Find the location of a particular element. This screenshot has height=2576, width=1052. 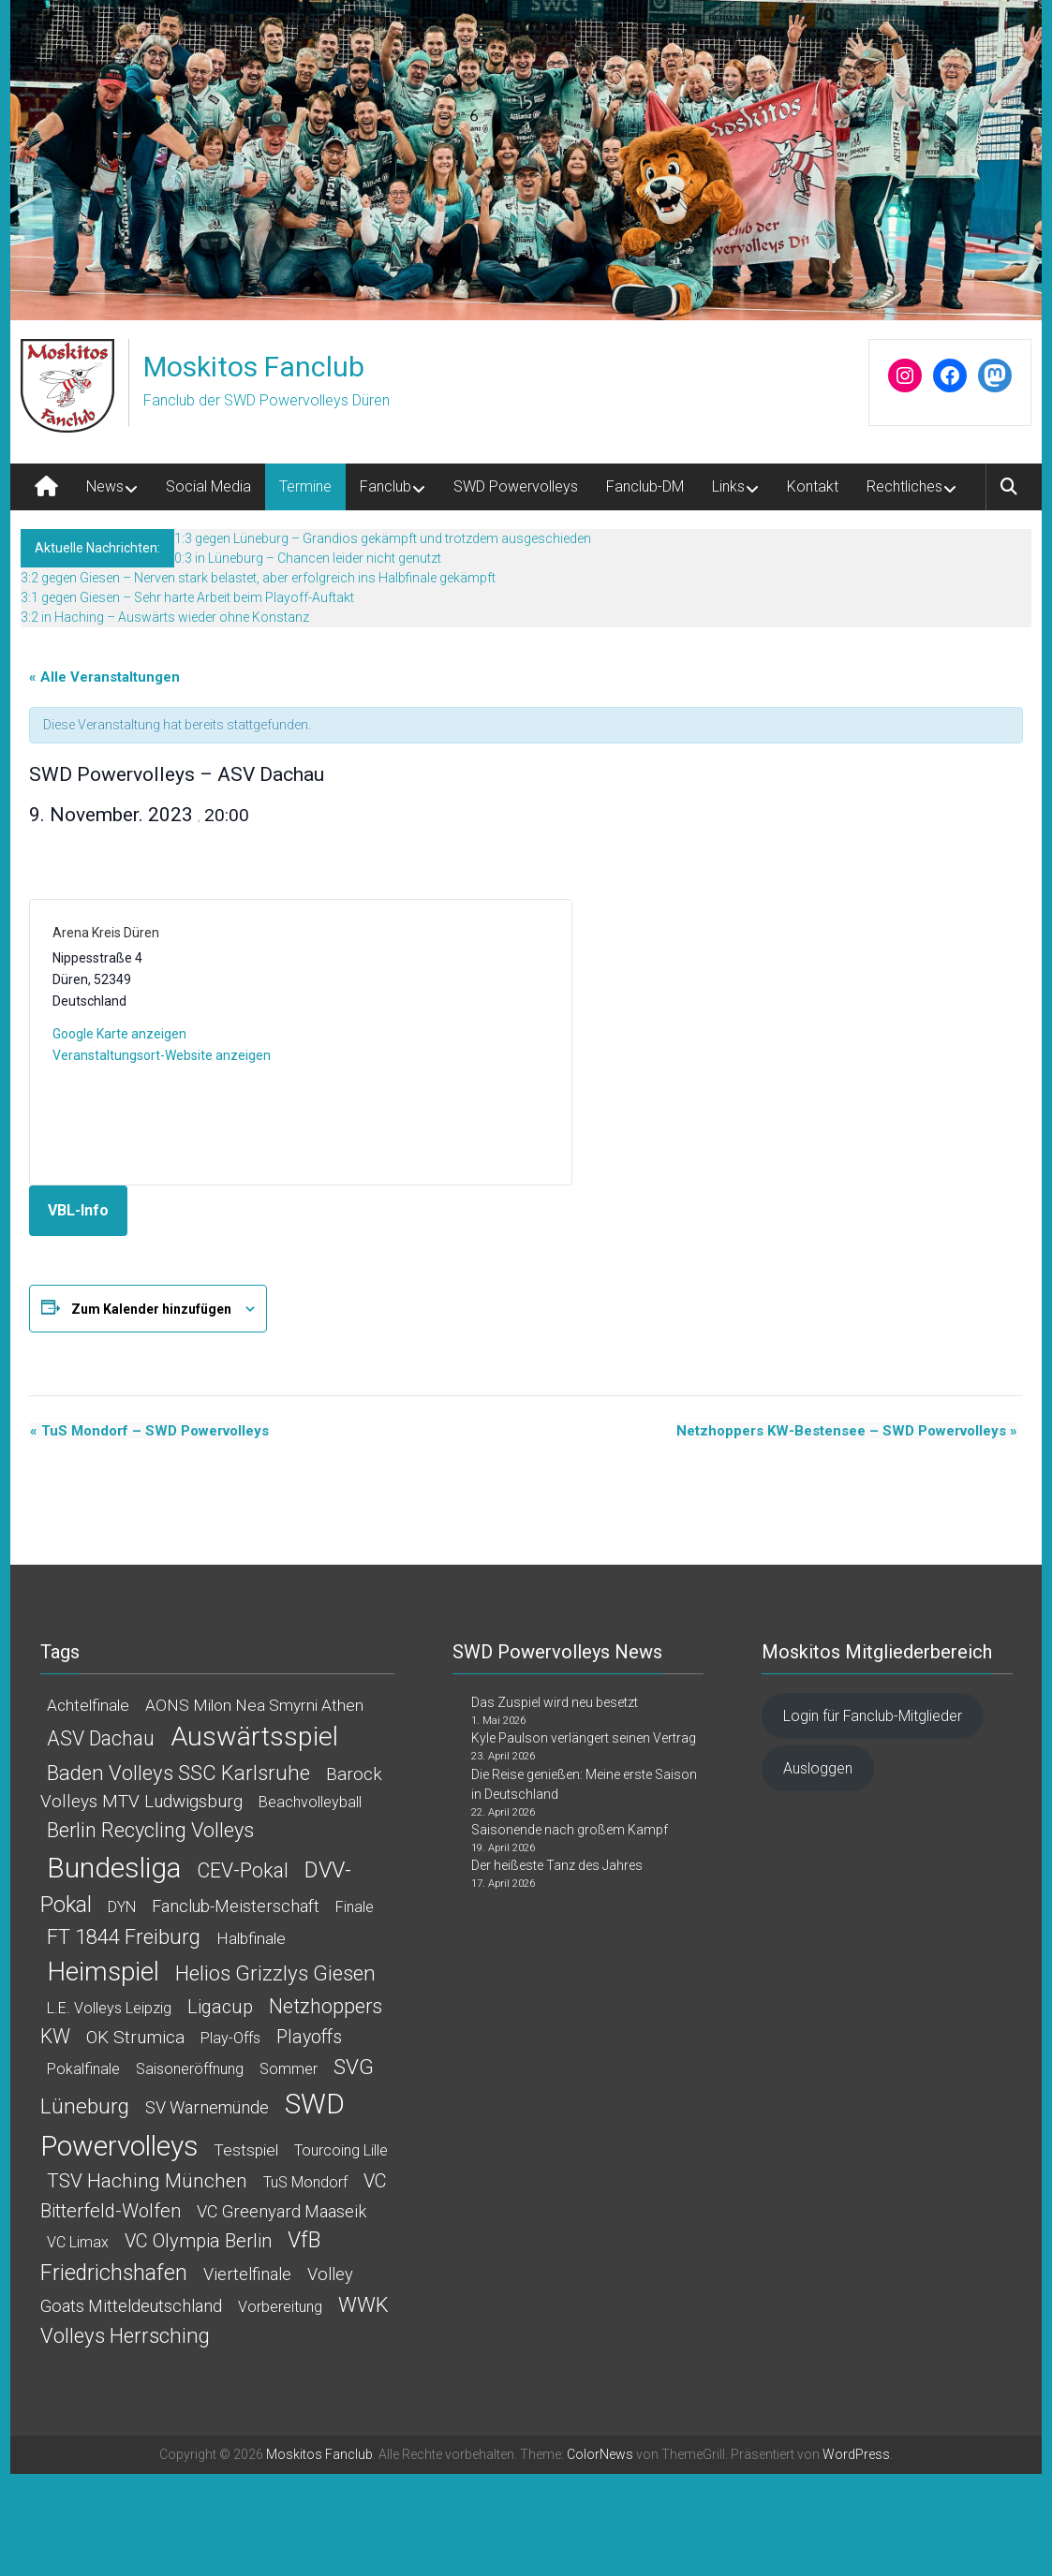

Heimspiel [Heimspiel (78 Einträge)] is located at coordinates (103, 1971).